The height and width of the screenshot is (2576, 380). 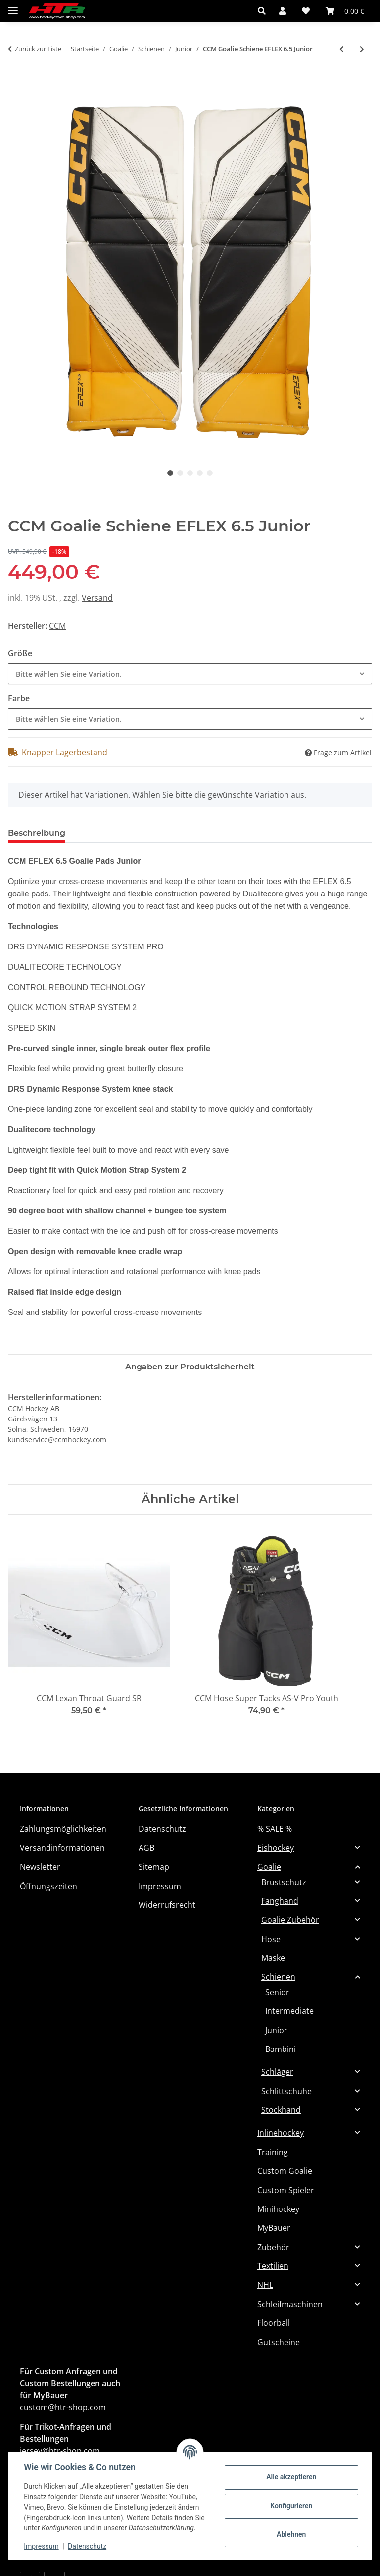 I want to click on Training, so click(x=272, y=2152).